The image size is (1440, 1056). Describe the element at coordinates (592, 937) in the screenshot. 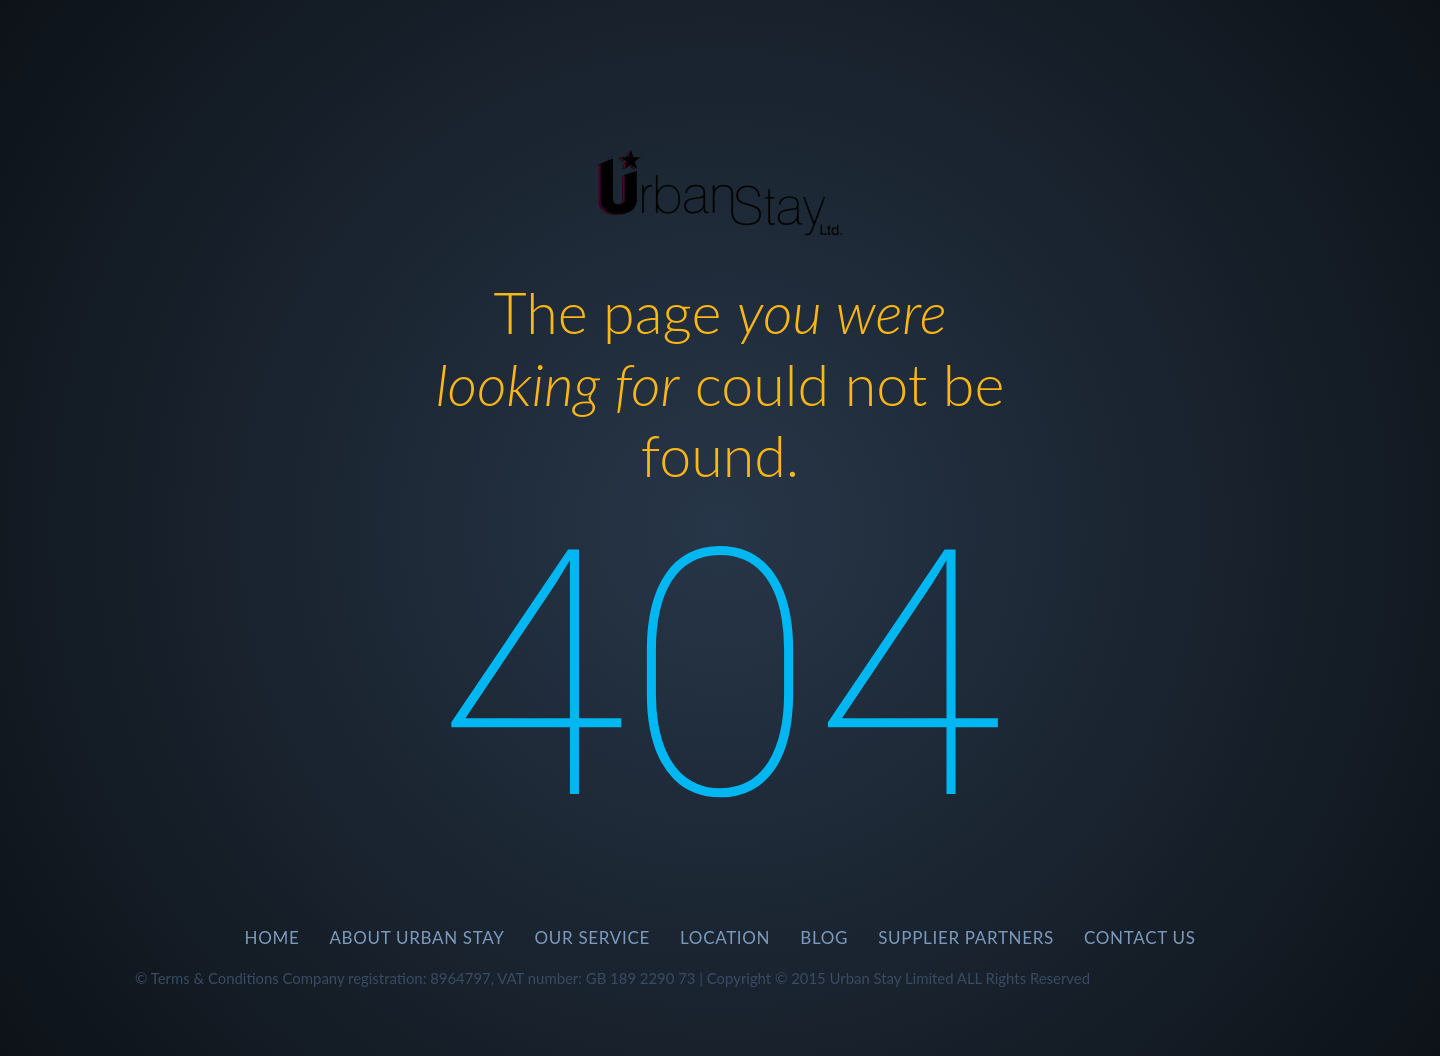

I see `Our Service` at that location.